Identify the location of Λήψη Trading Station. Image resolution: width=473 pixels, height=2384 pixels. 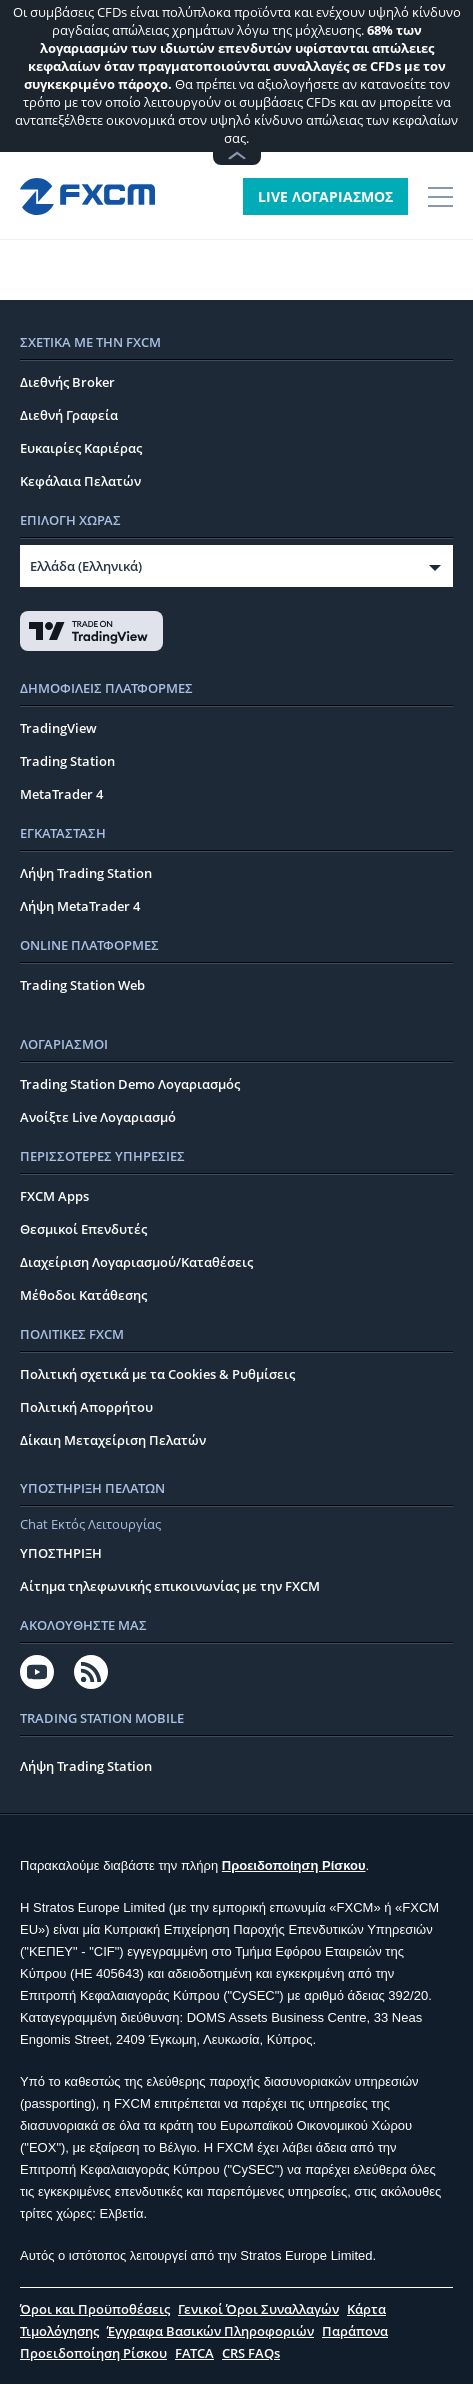
(86, 873).